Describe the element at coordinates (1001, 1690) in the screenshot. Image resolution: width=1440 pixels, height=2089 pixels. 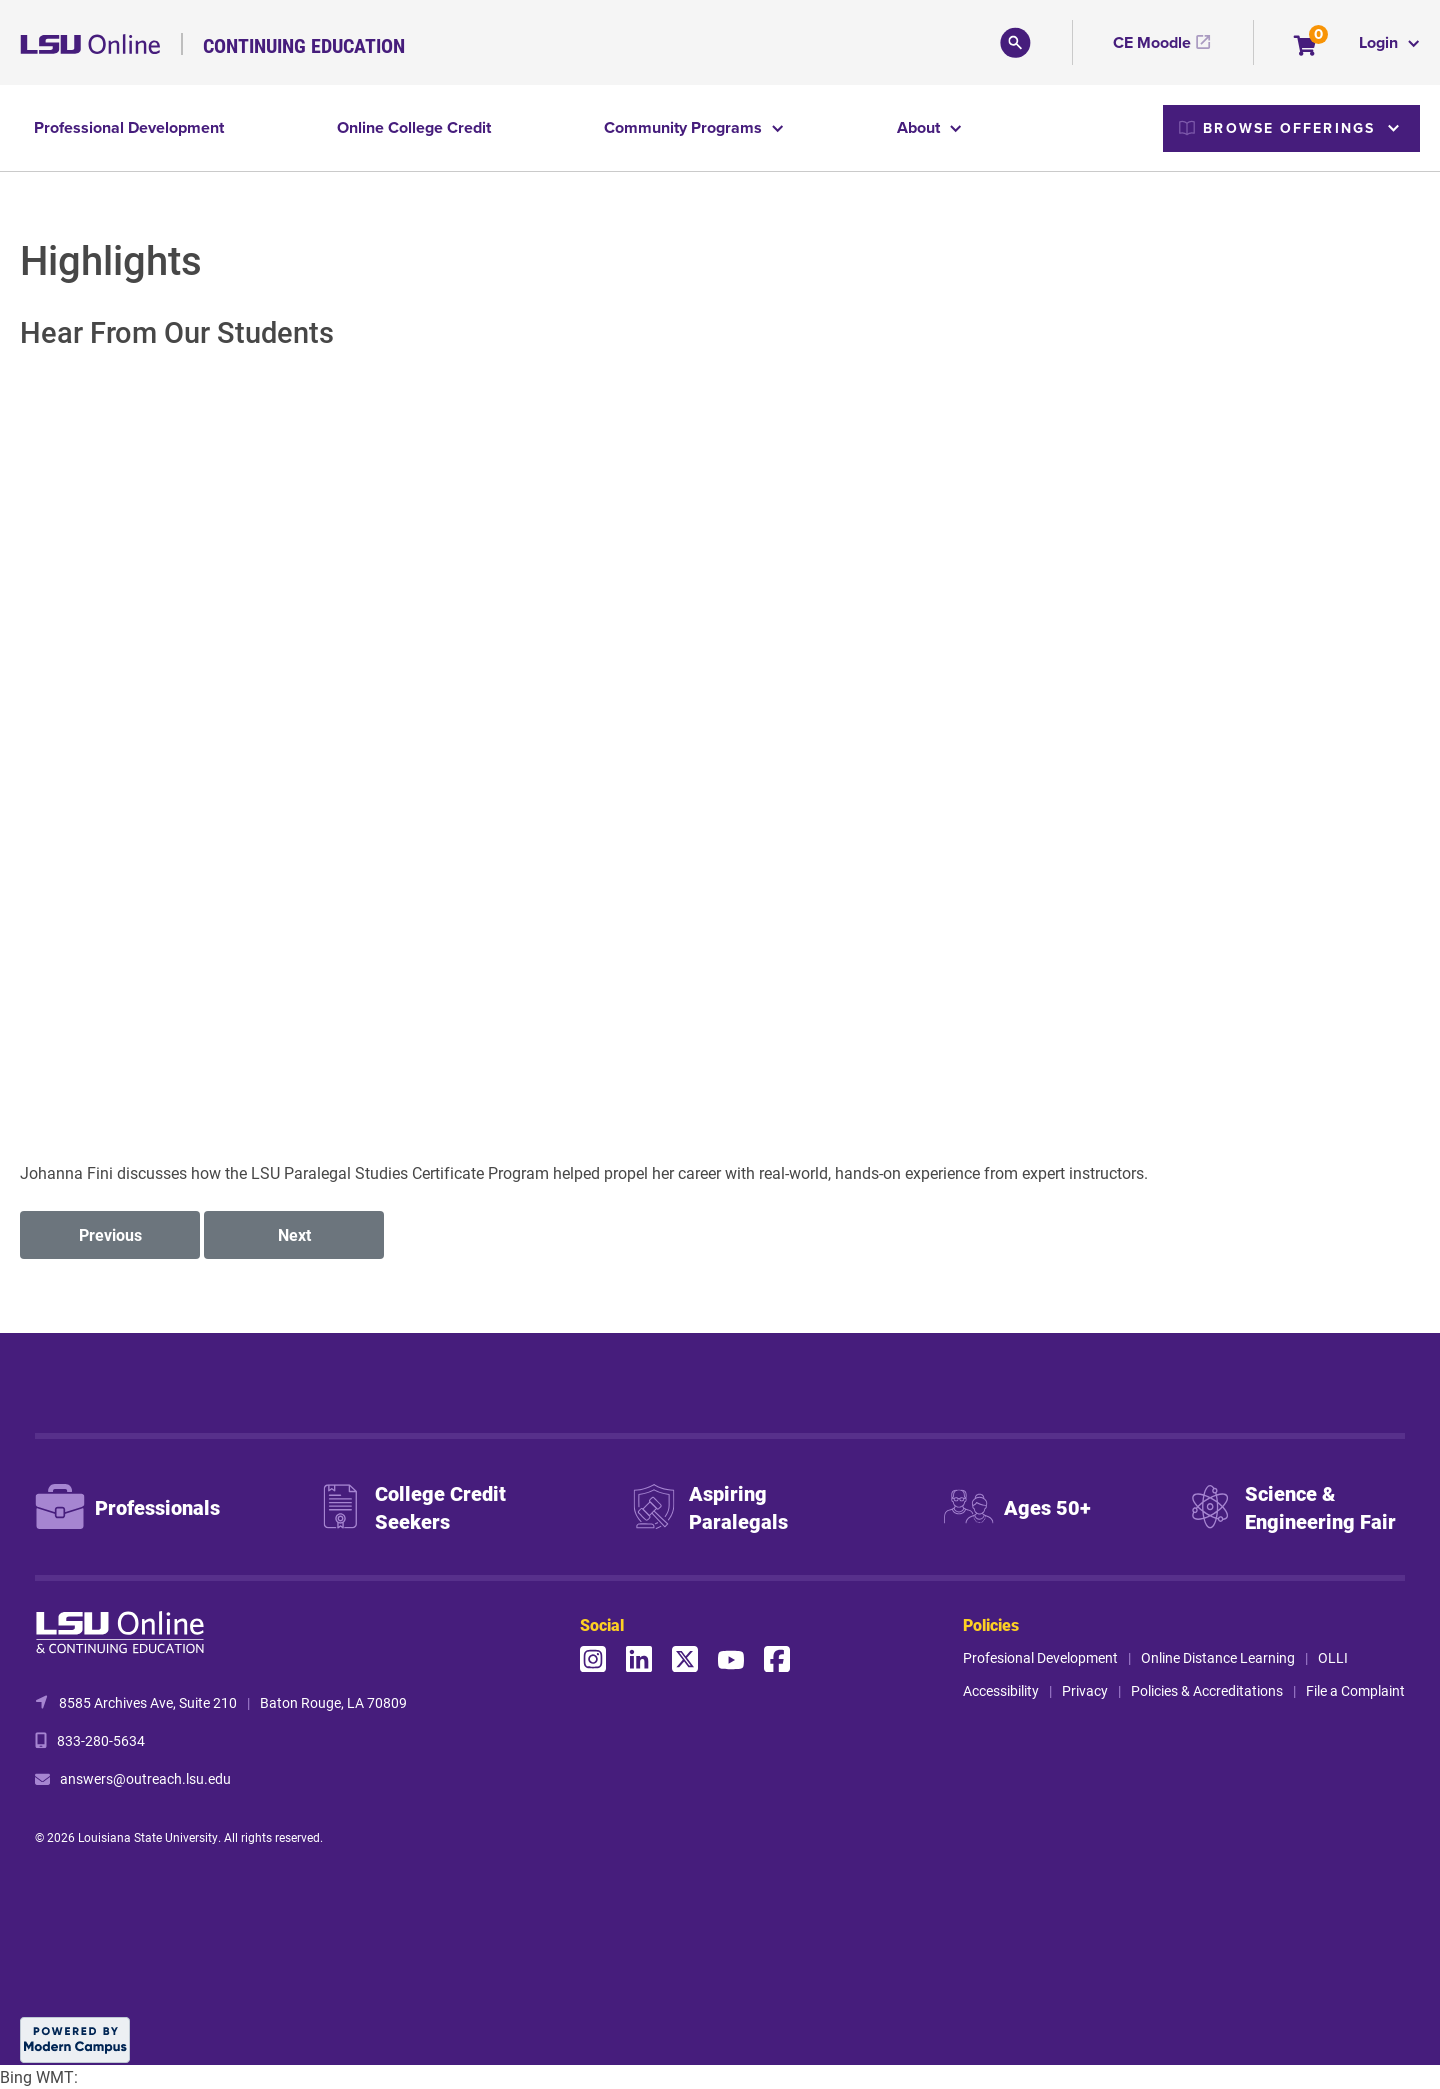
I see `Accessibility` at that location.